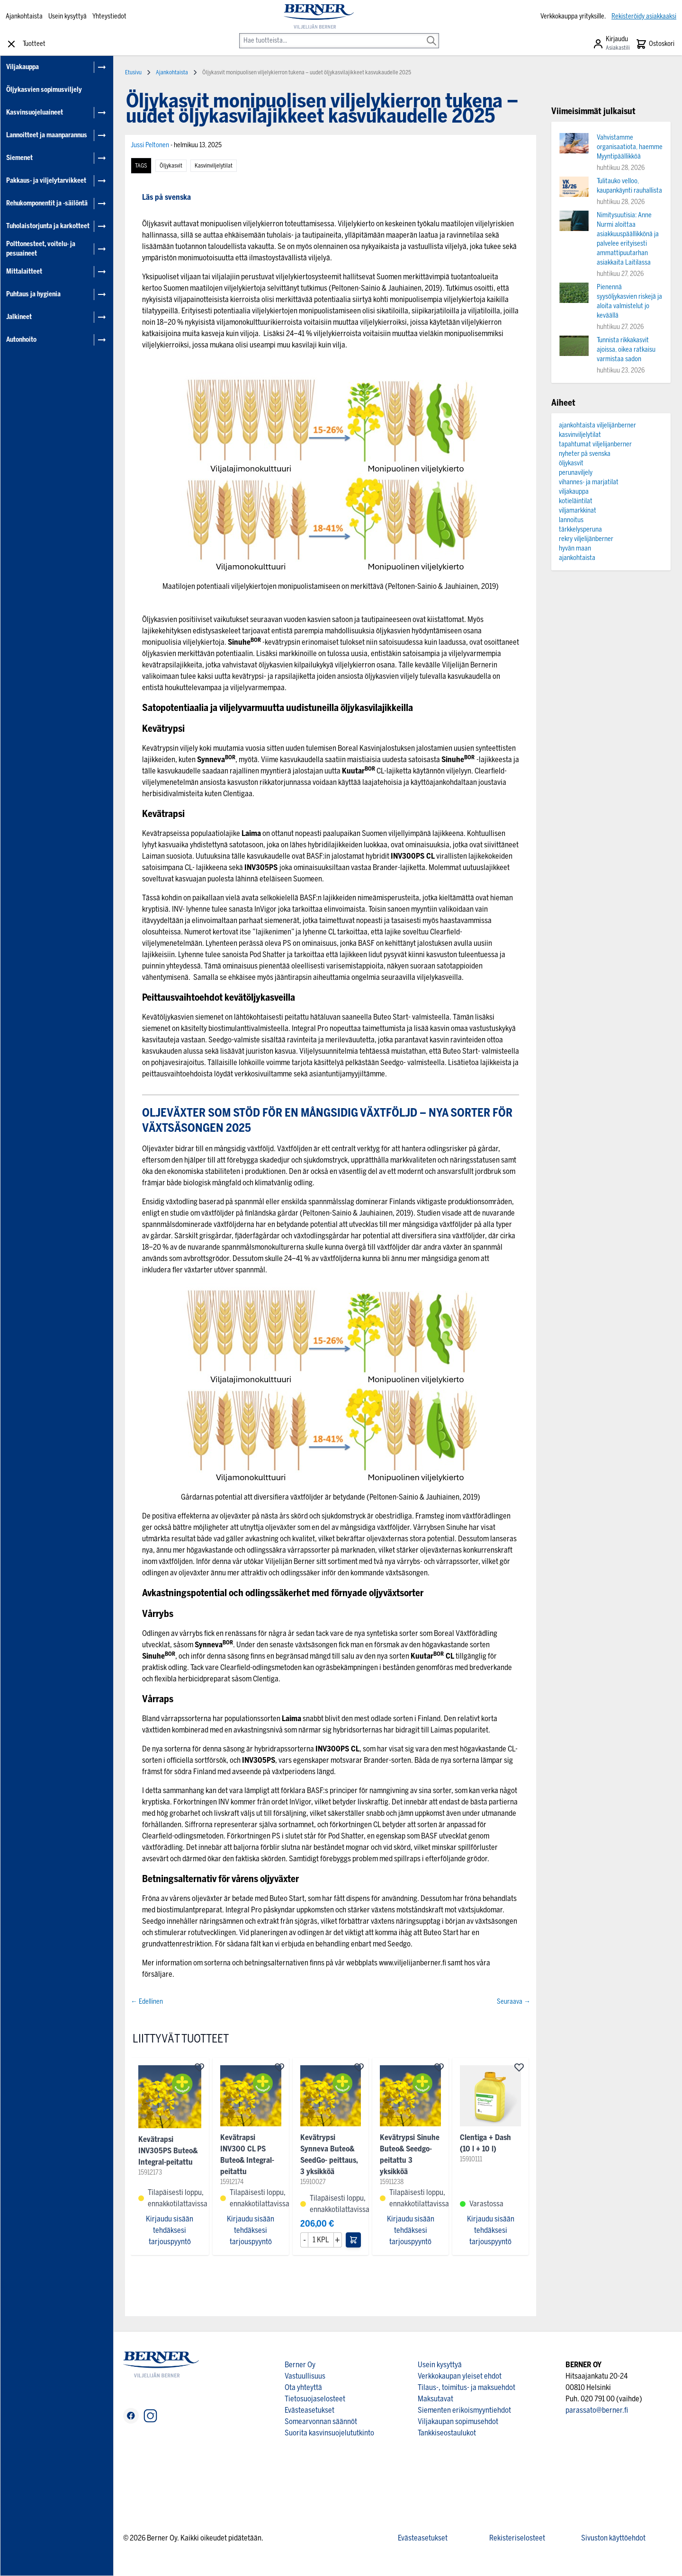 This screenshot has height=2576, width=682. What do you see at coordinates (19, 158) in the screenshot?
I see `Siemenet` at bounding box center [19, 158].